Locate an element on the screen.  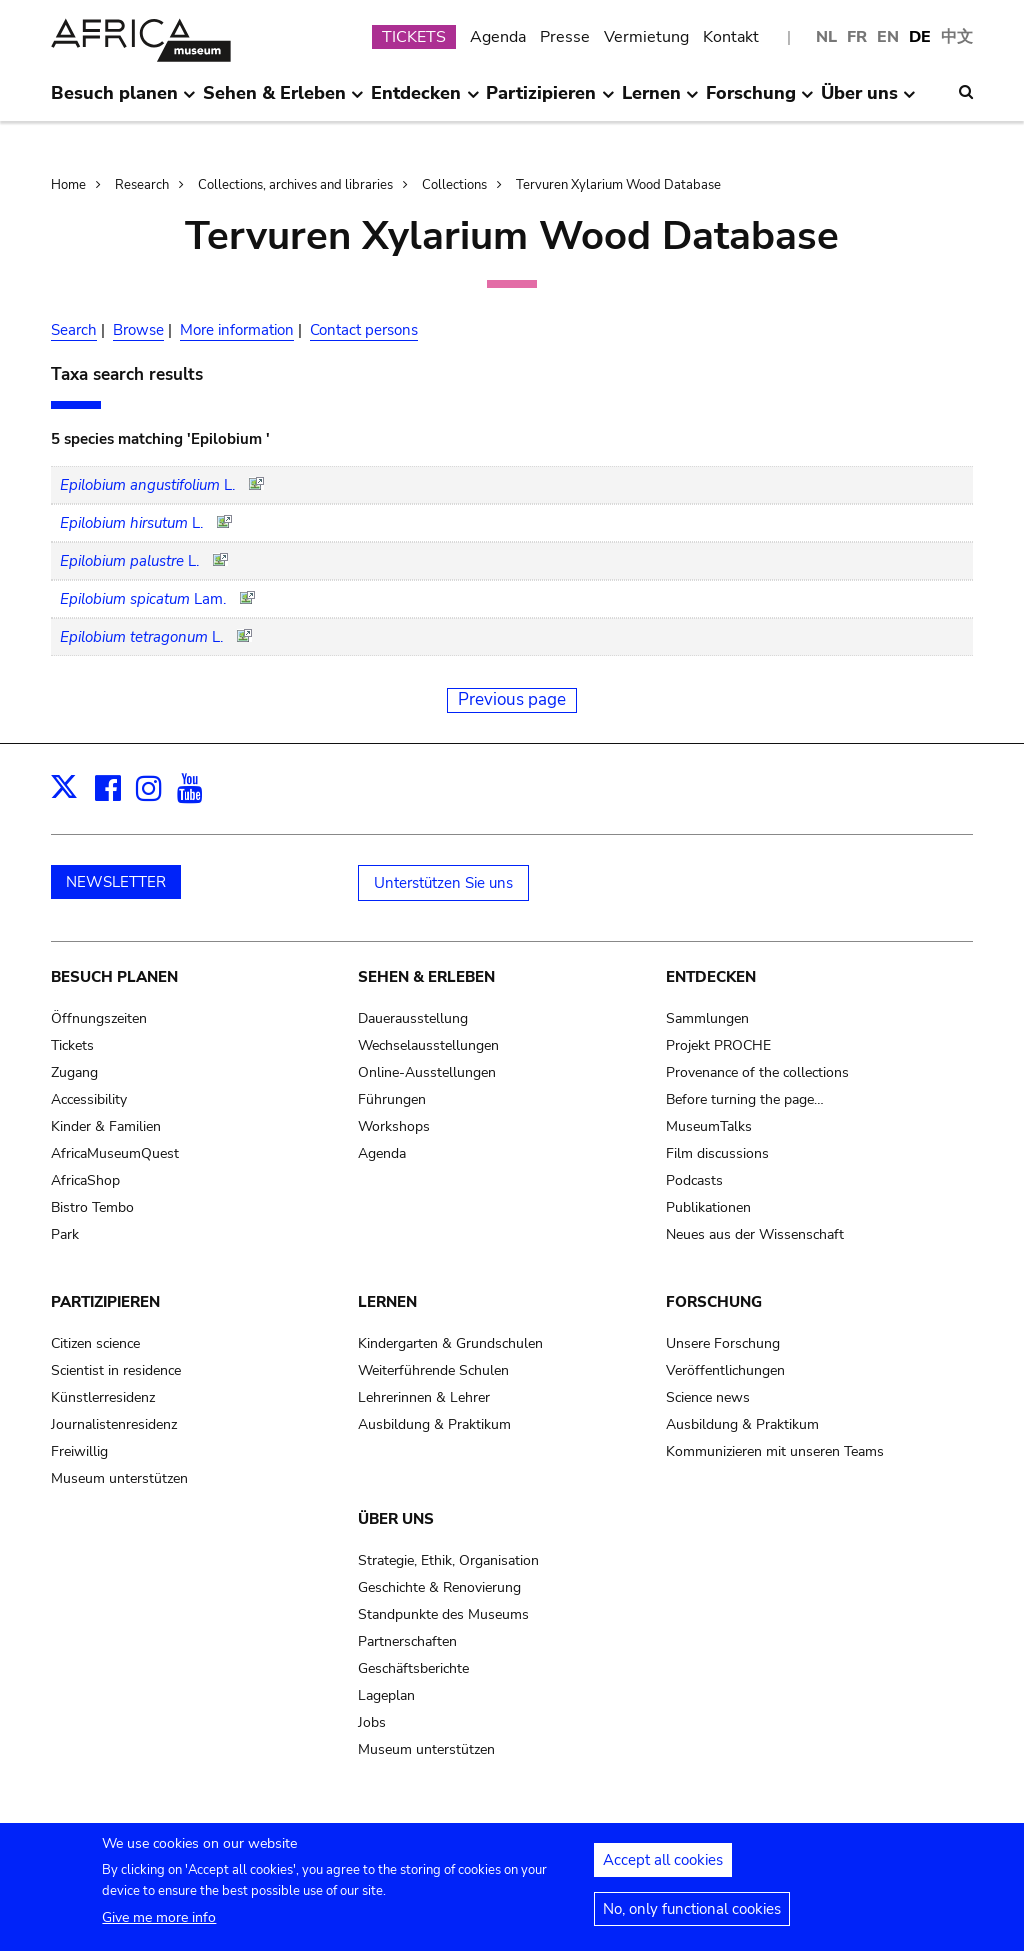
Provenance of the collections is located at coordinates (757, 1072).